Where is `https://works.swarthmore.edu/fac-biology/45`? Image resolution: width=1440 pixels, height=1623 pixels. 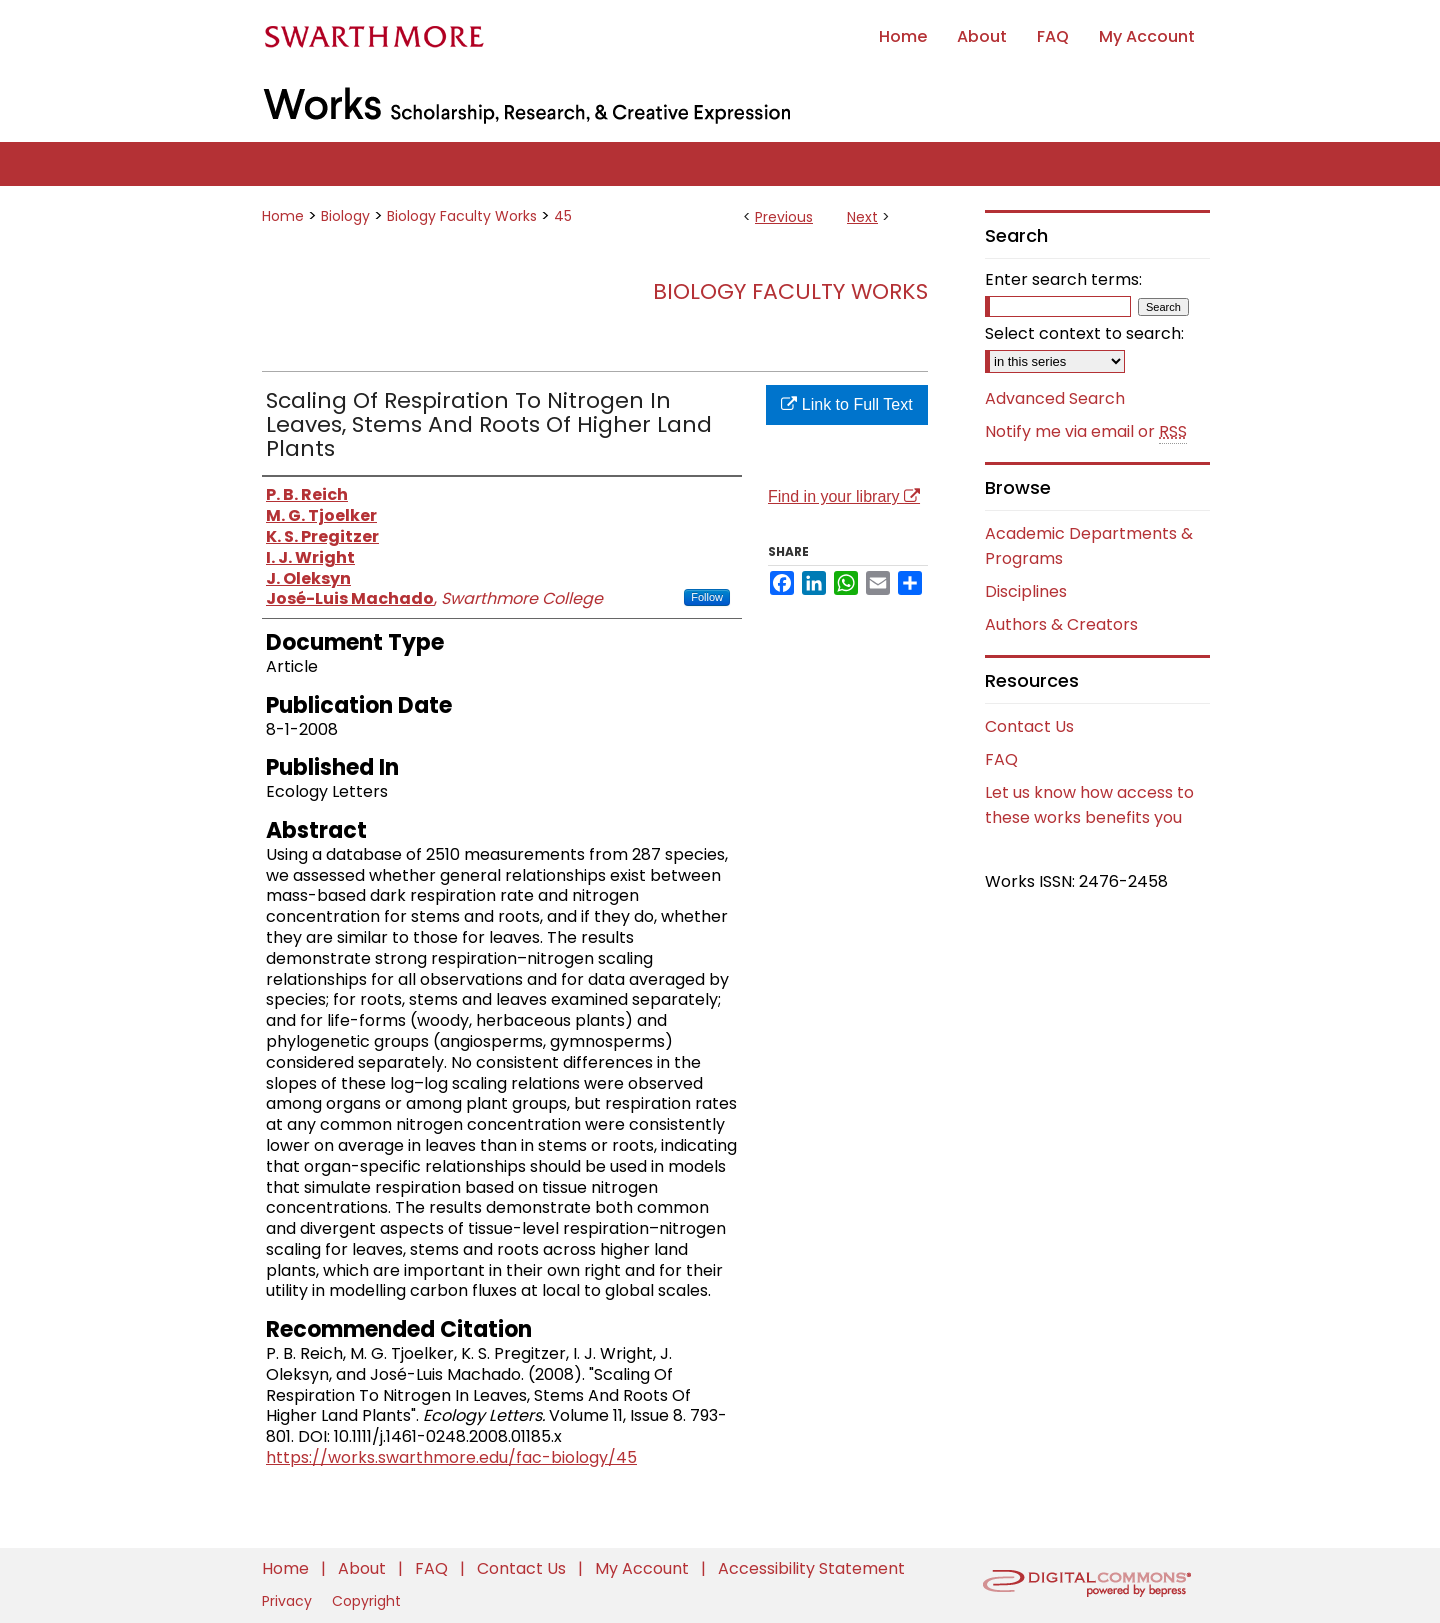 https://works.swarthmore.edu/fac-biology/45 is located at coordinates (451, 1457).